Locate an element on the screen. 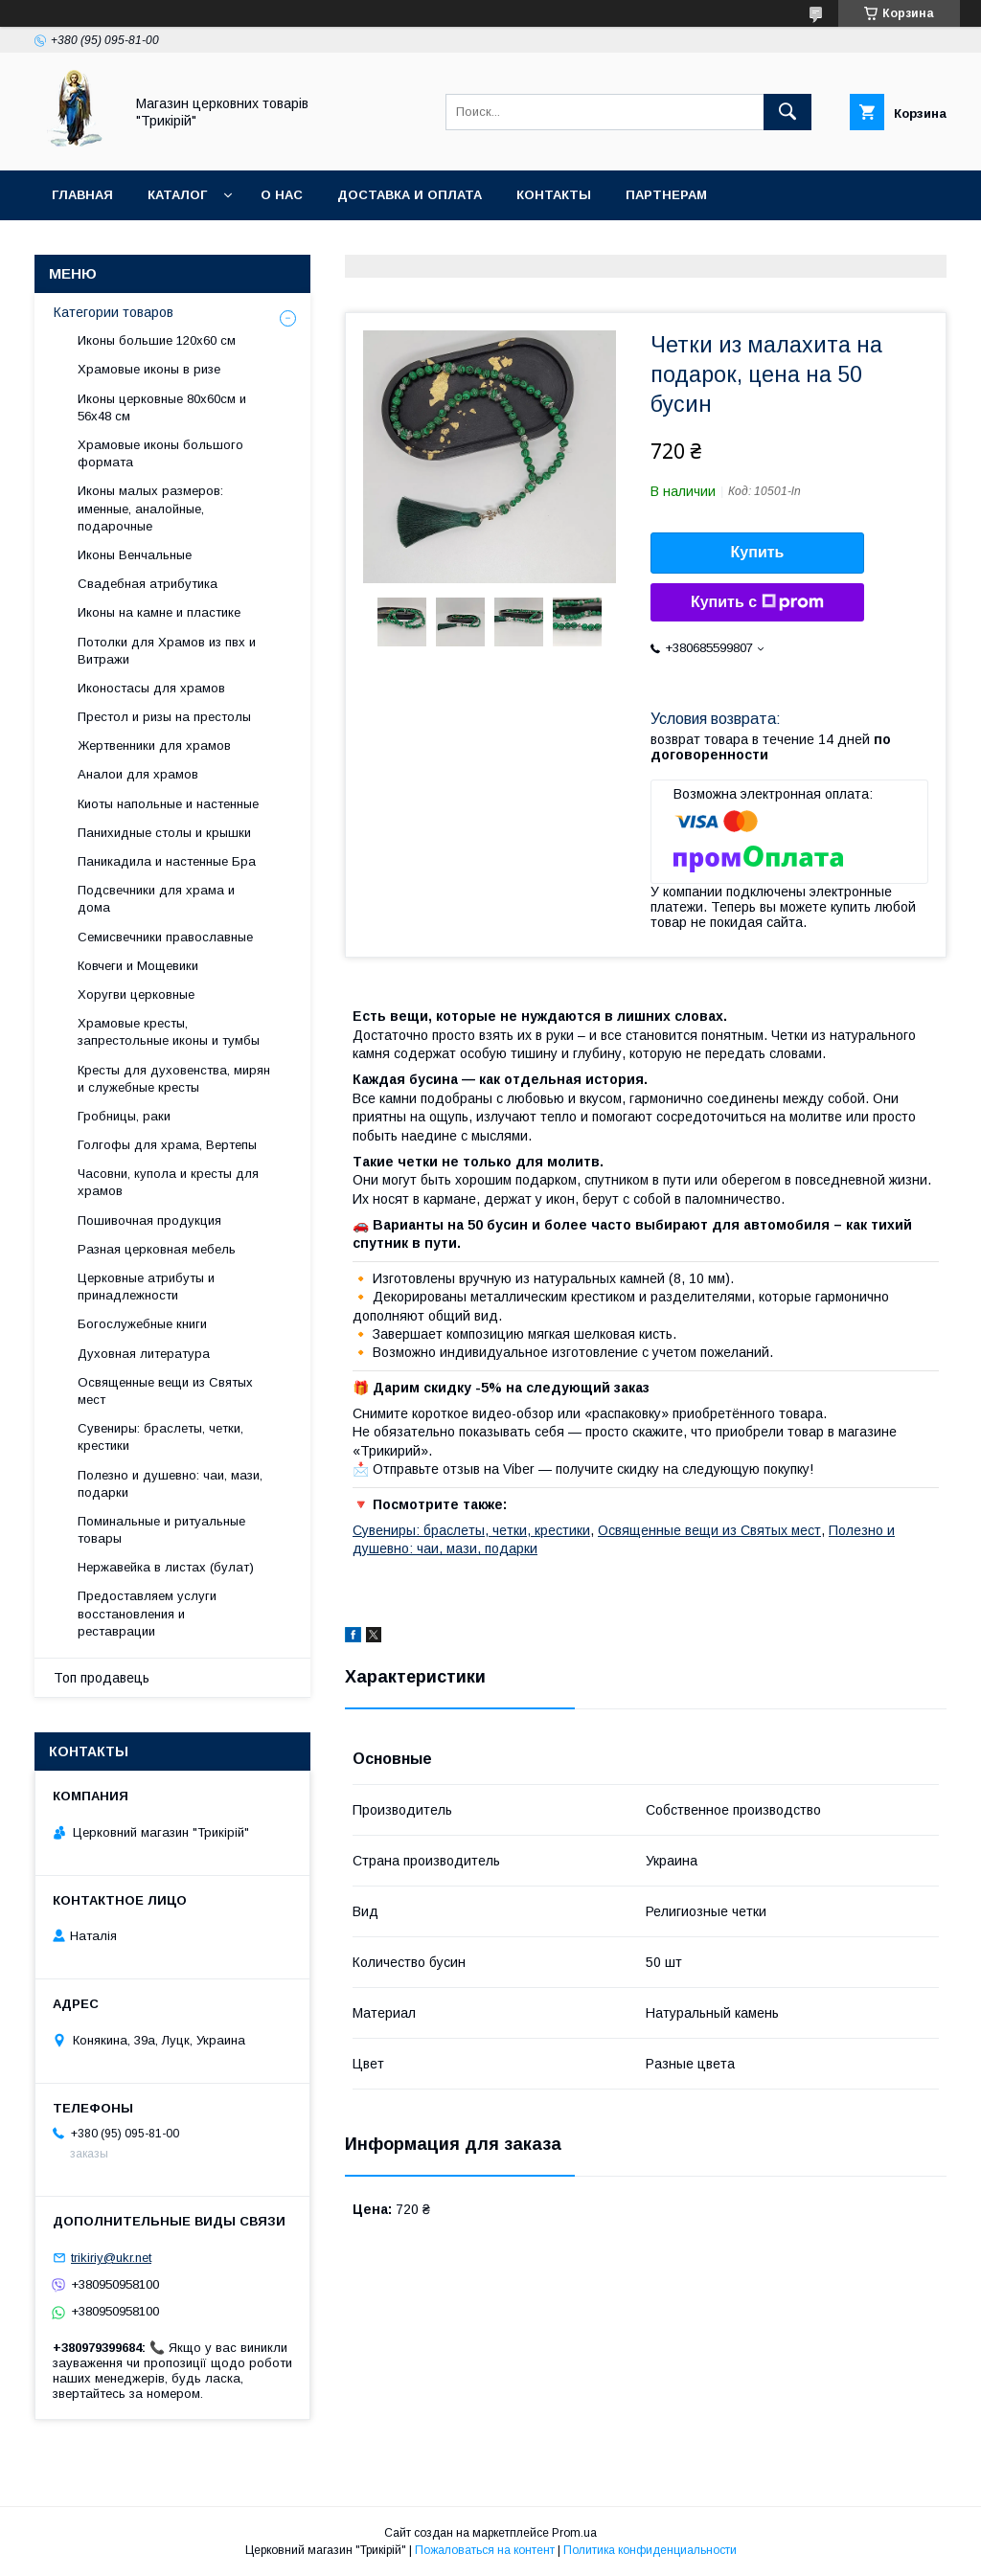 The height and width of the screenshot is (2576, 981). Иконы большие 120х60 см is located at coordinates (157, 340).